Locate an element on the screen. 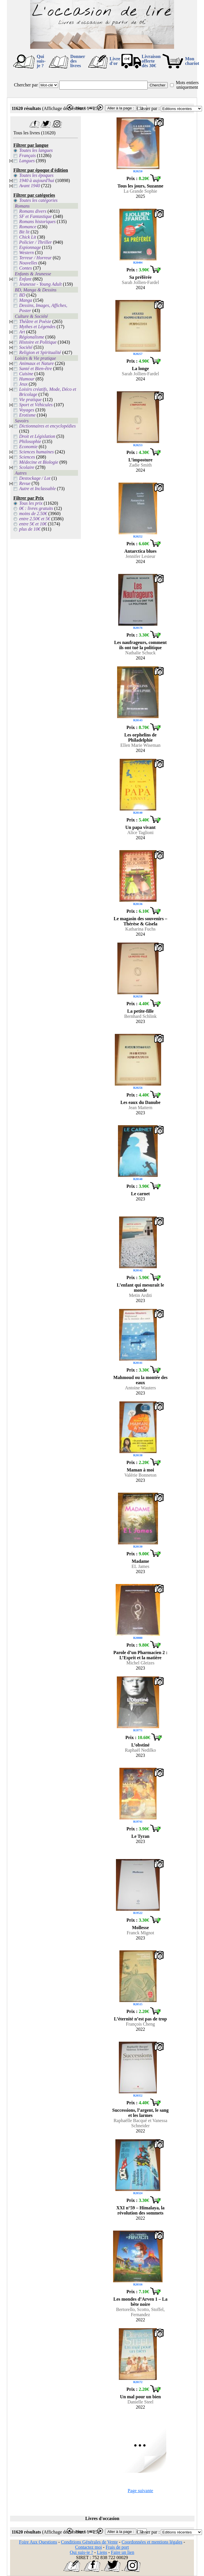 This screenshot has width=204, height=2576. Les eaux du Danube is located at coordinates (140, 1102).